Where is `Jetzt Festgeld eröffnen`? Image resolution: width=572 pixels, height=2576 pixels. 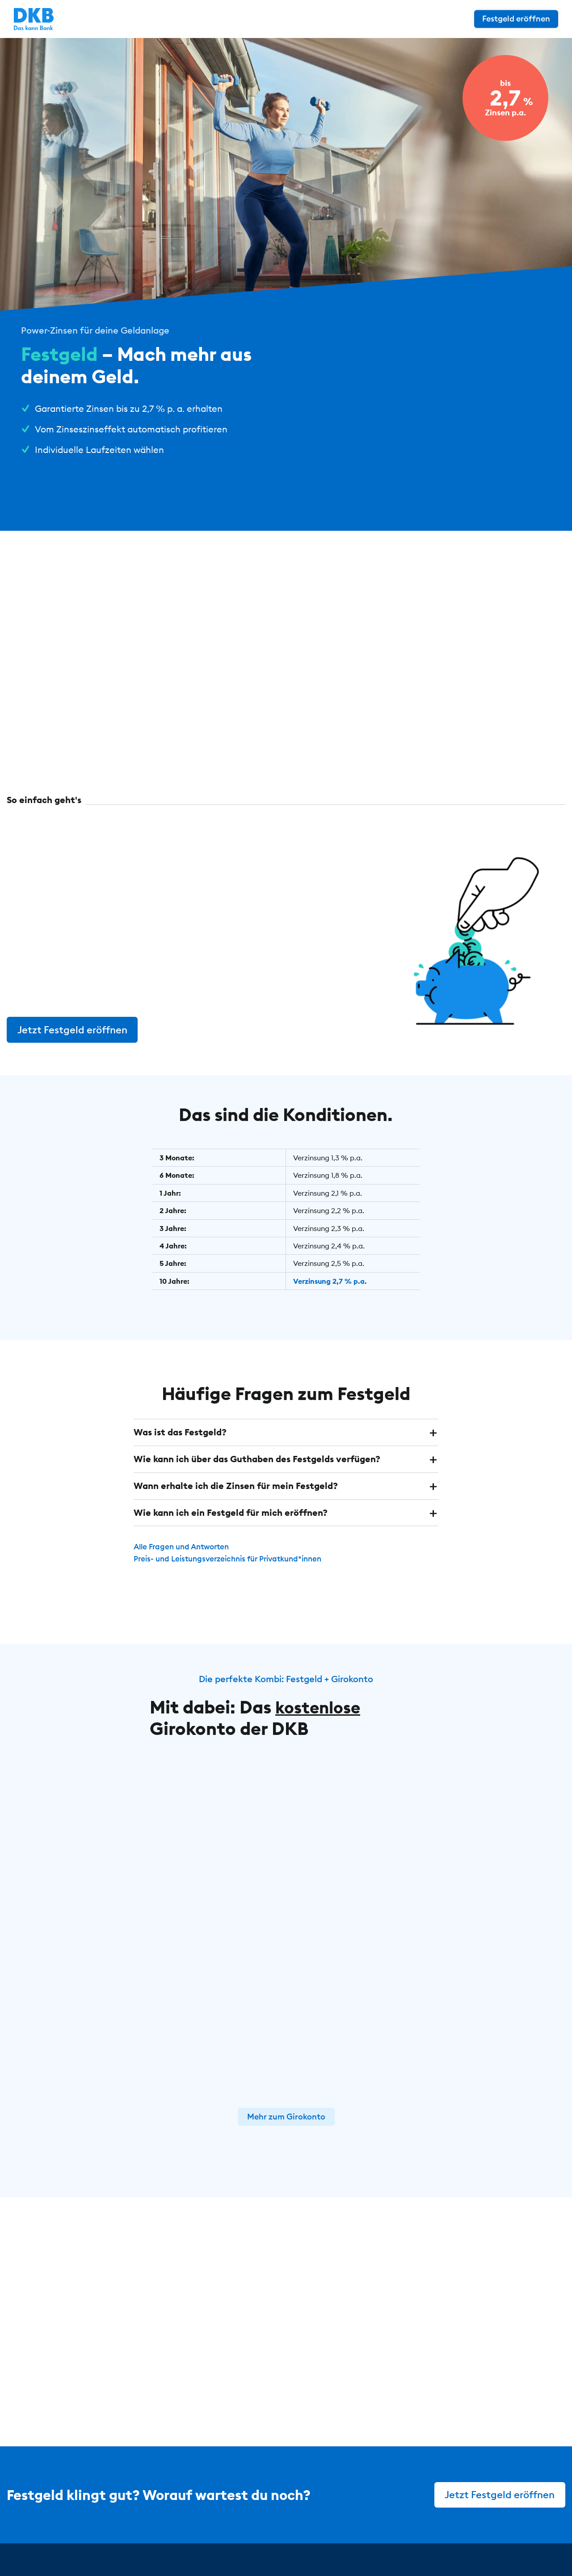 Jetzt Festgeld eröffnen is located at coordinates (73, 1029).